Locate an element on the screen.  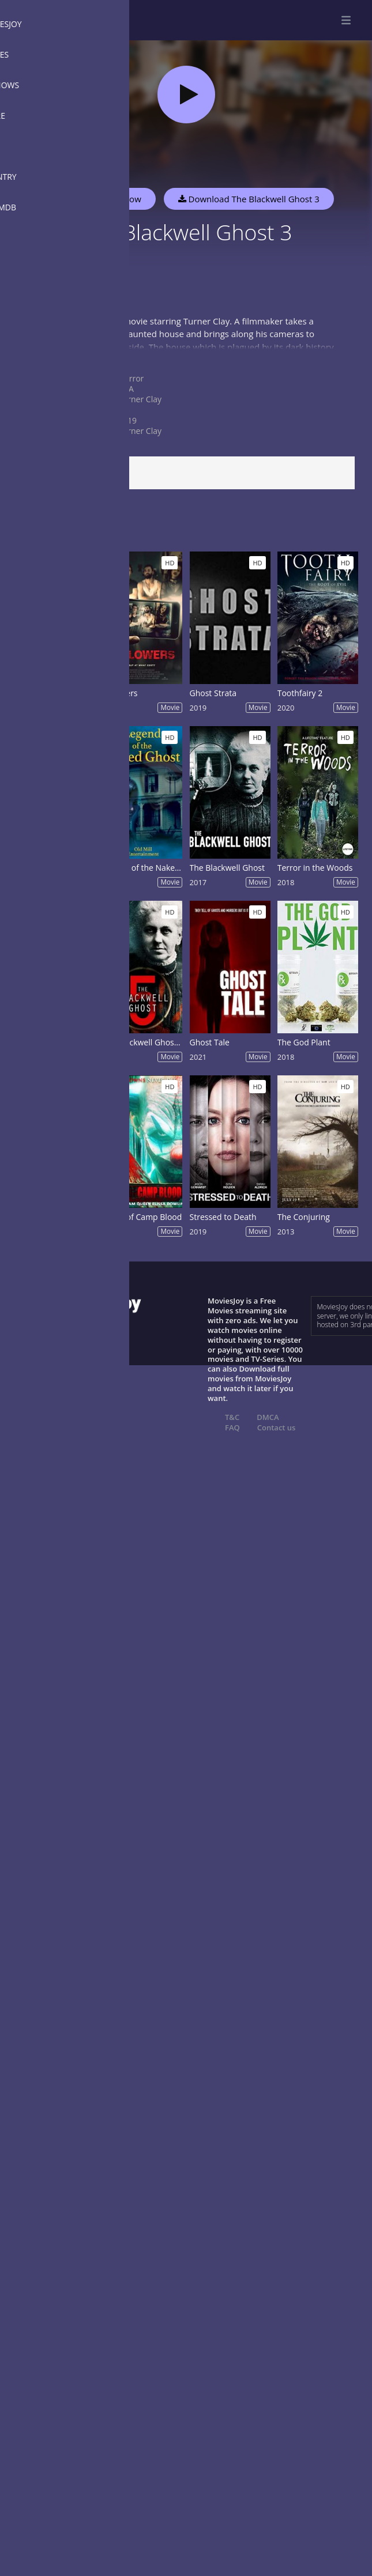
USA is located at coordinates (126, 388).